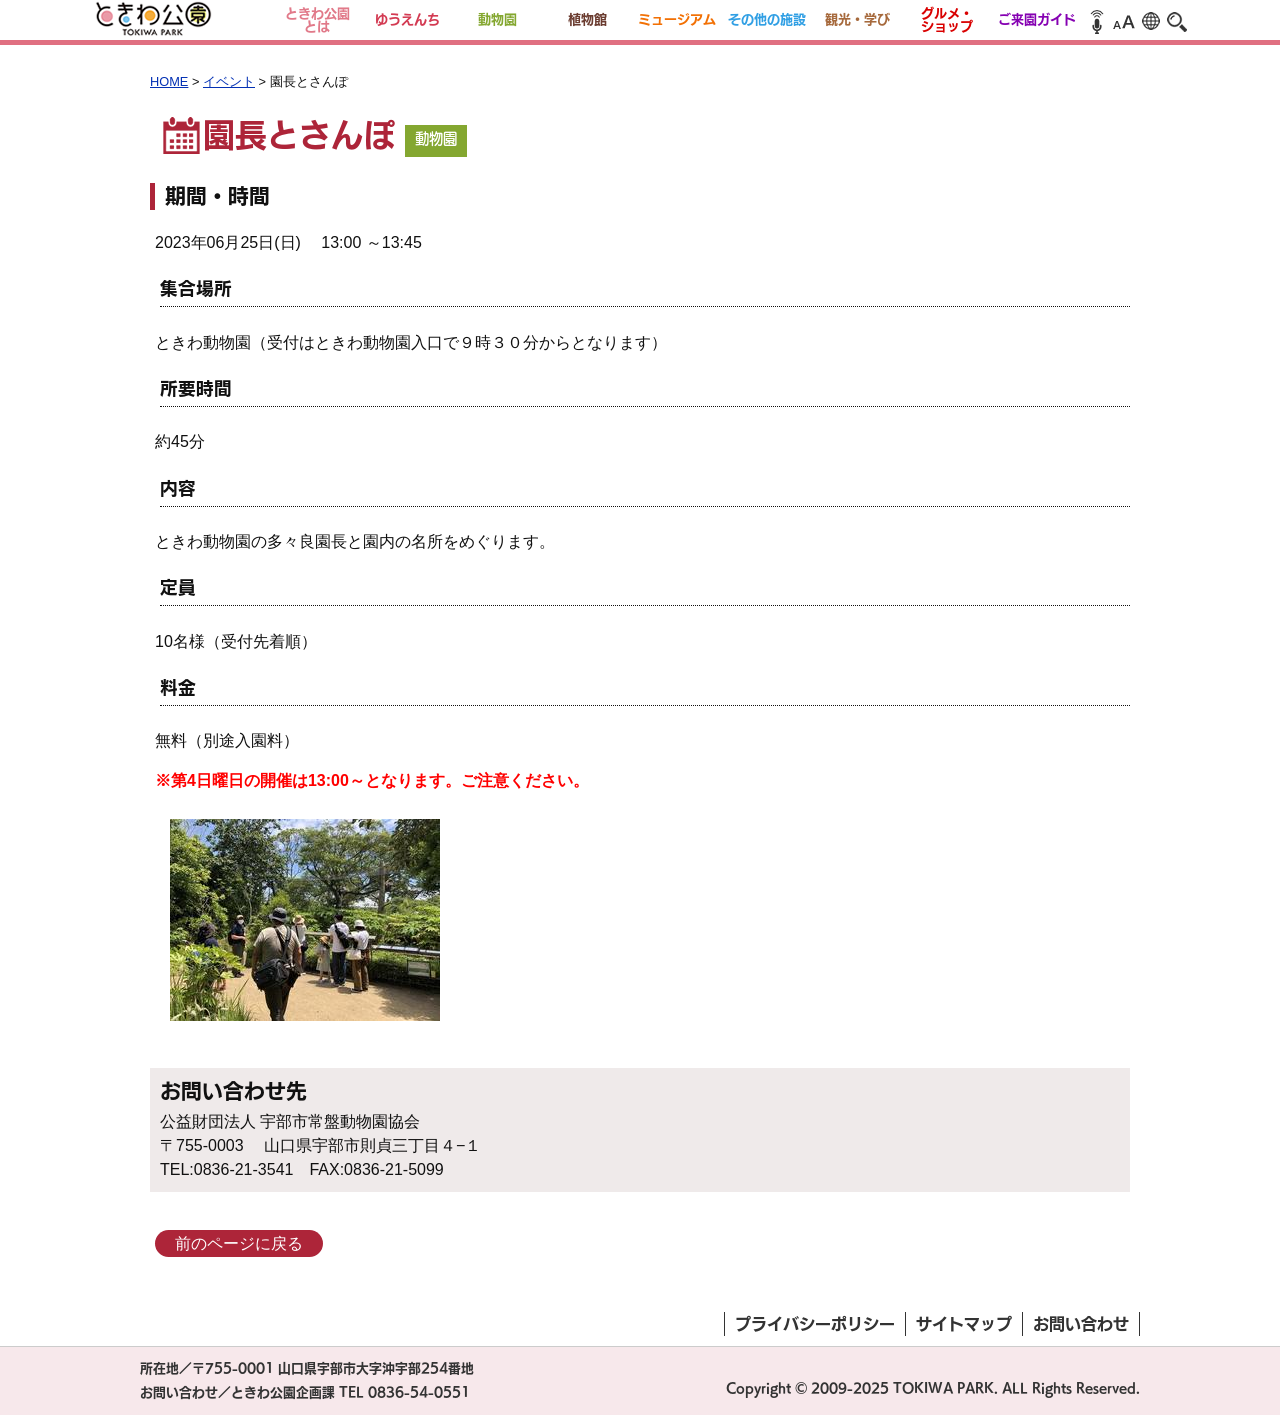  What do you see at coordinates (239, 1243) in the screenshot?
I see `前のページに戻る` at bounding box center [239, 1243].